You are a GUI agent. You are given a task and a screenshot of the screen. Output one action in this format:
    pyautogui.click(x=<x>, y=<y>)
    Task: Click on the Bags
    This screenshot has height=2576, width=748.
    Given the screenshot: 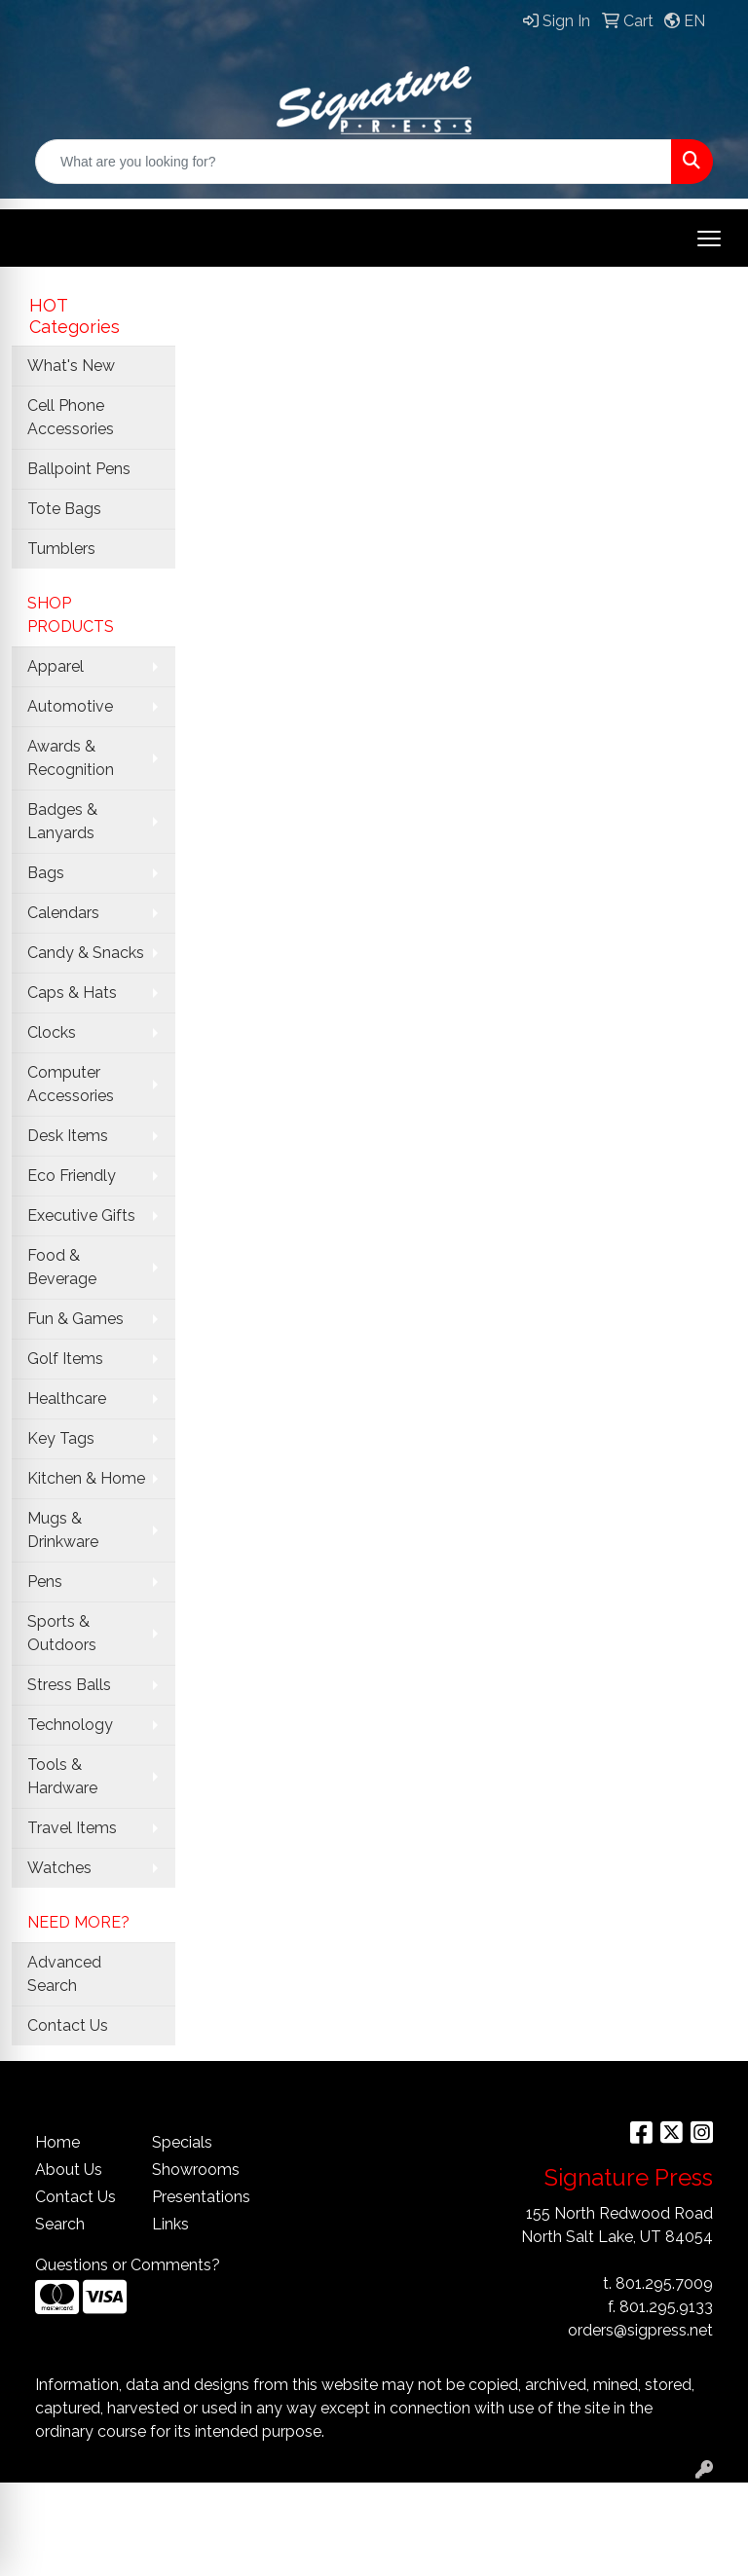 What is the action you would take?
    pyautogui.click(x=45, y=873)
    